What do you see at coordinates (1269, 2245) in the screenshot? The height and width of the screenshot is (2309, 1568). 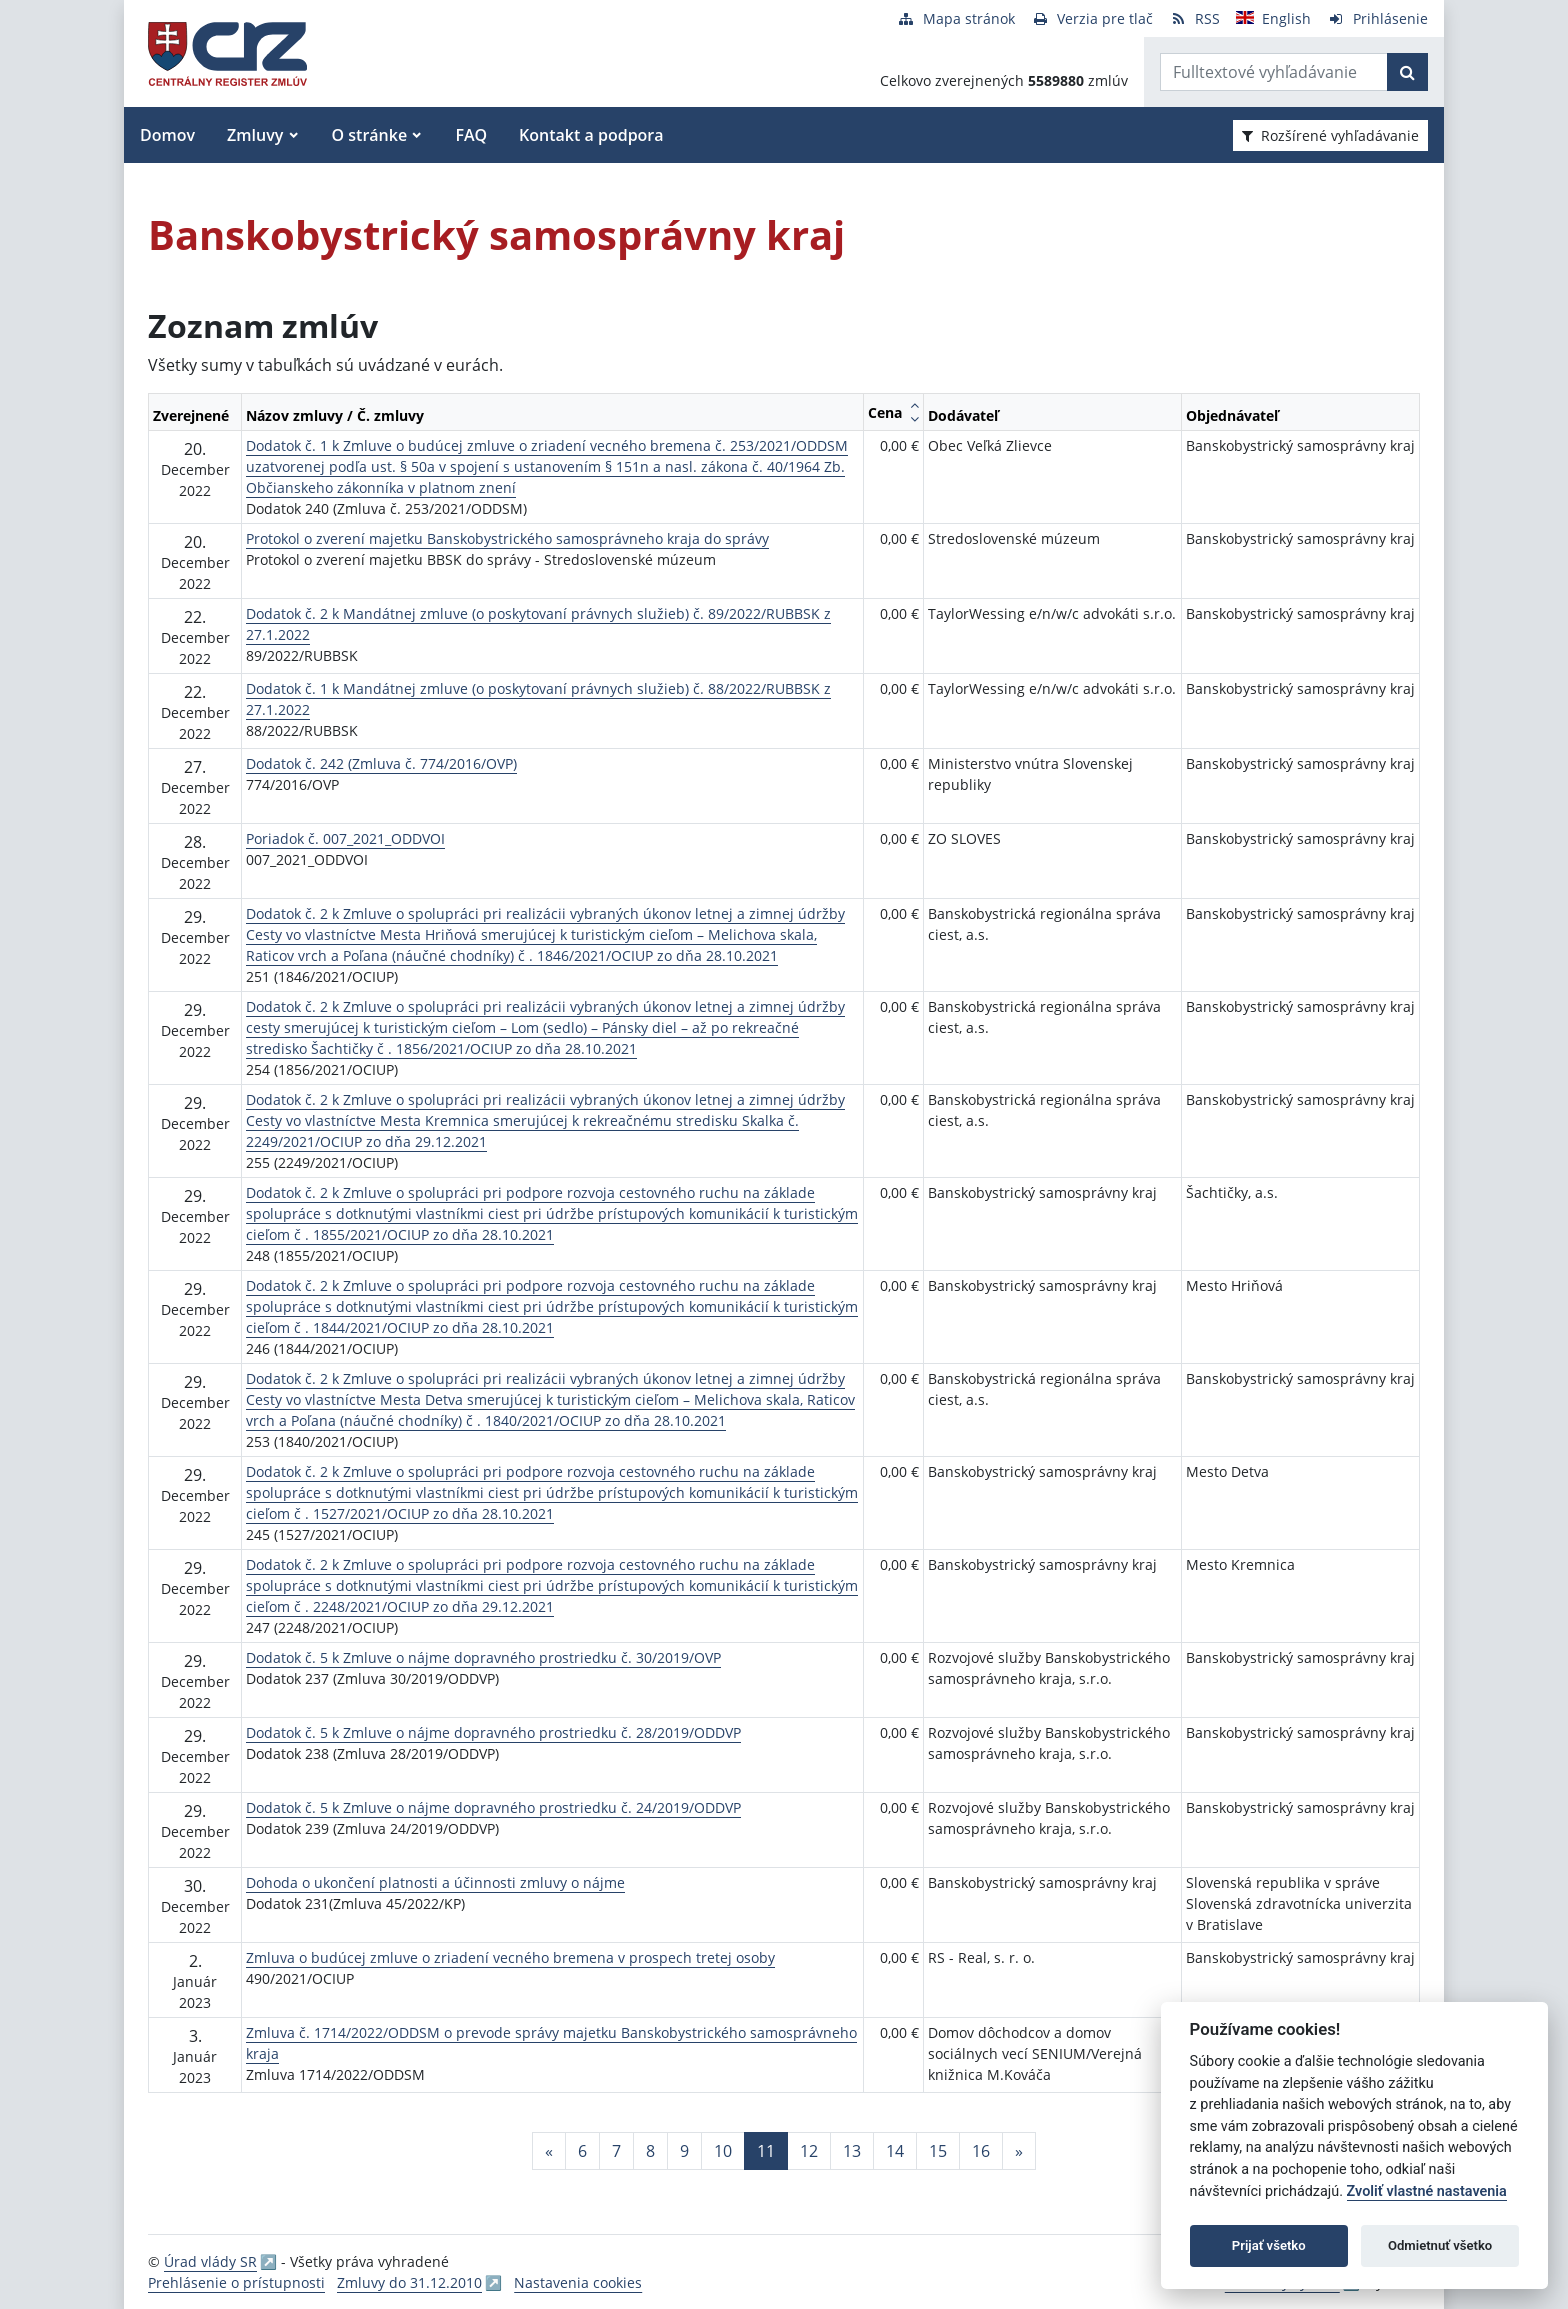 I see `Prijať všetko` at bounding box center [1269, 2245].